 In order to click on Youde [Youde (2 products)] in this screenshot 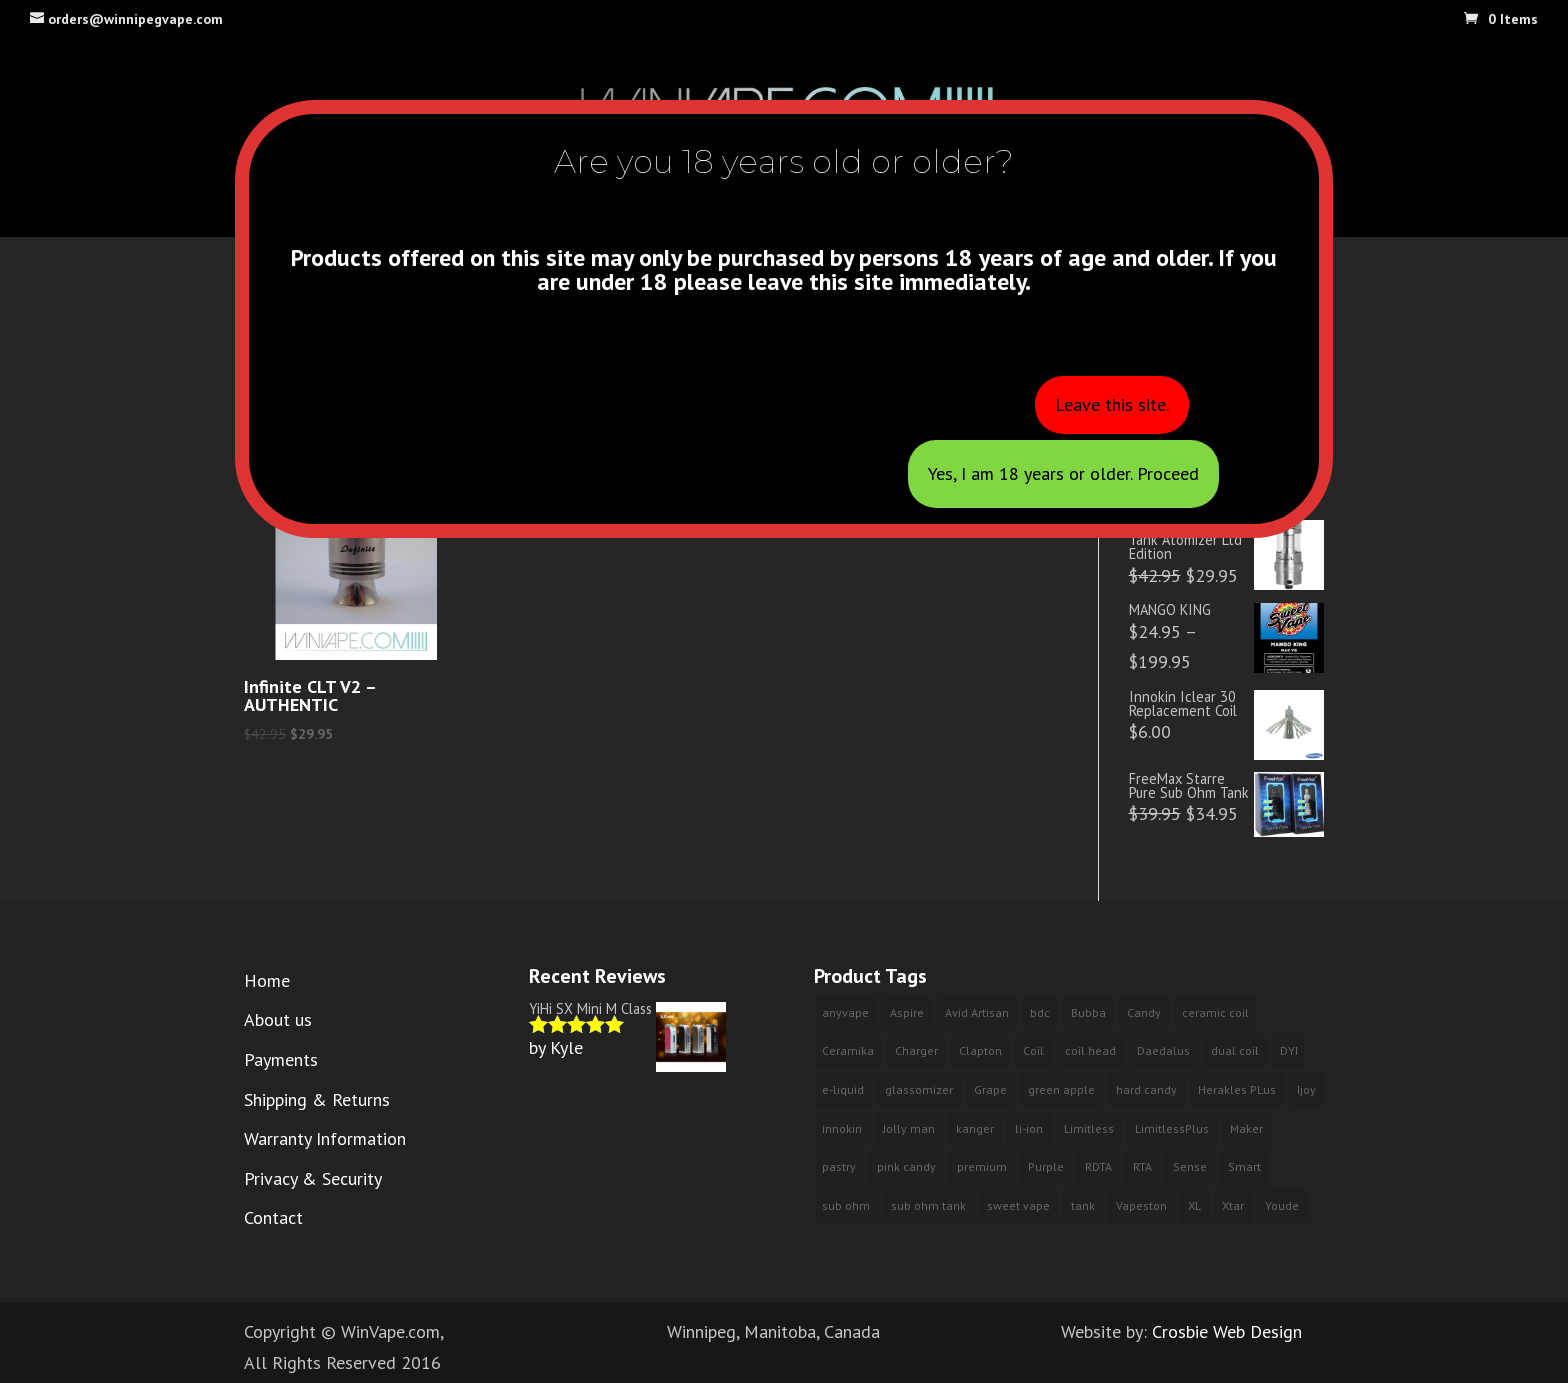, I will do `click(1282, 1205)`.